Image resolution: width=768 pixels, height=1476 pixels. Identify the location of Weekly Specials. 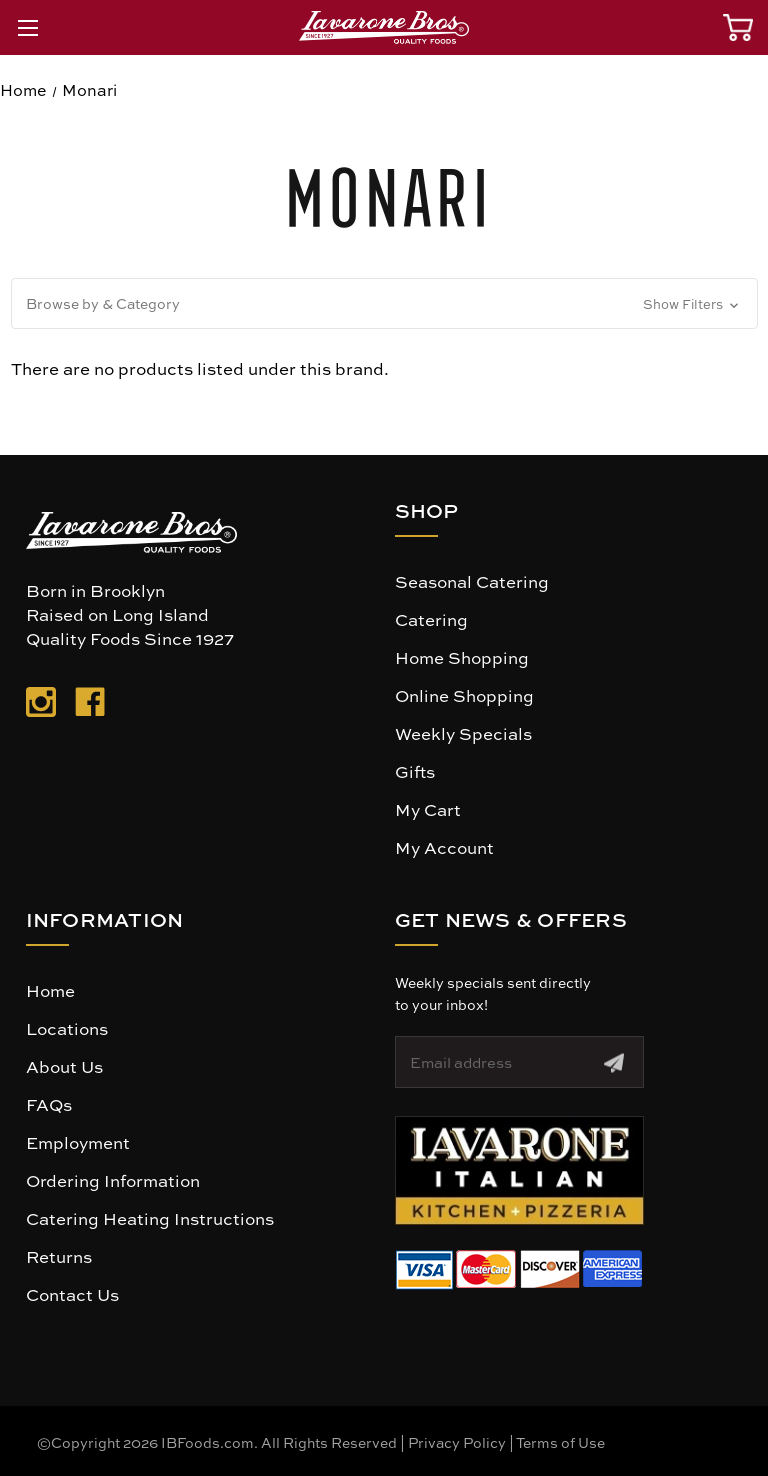
(463, 733).